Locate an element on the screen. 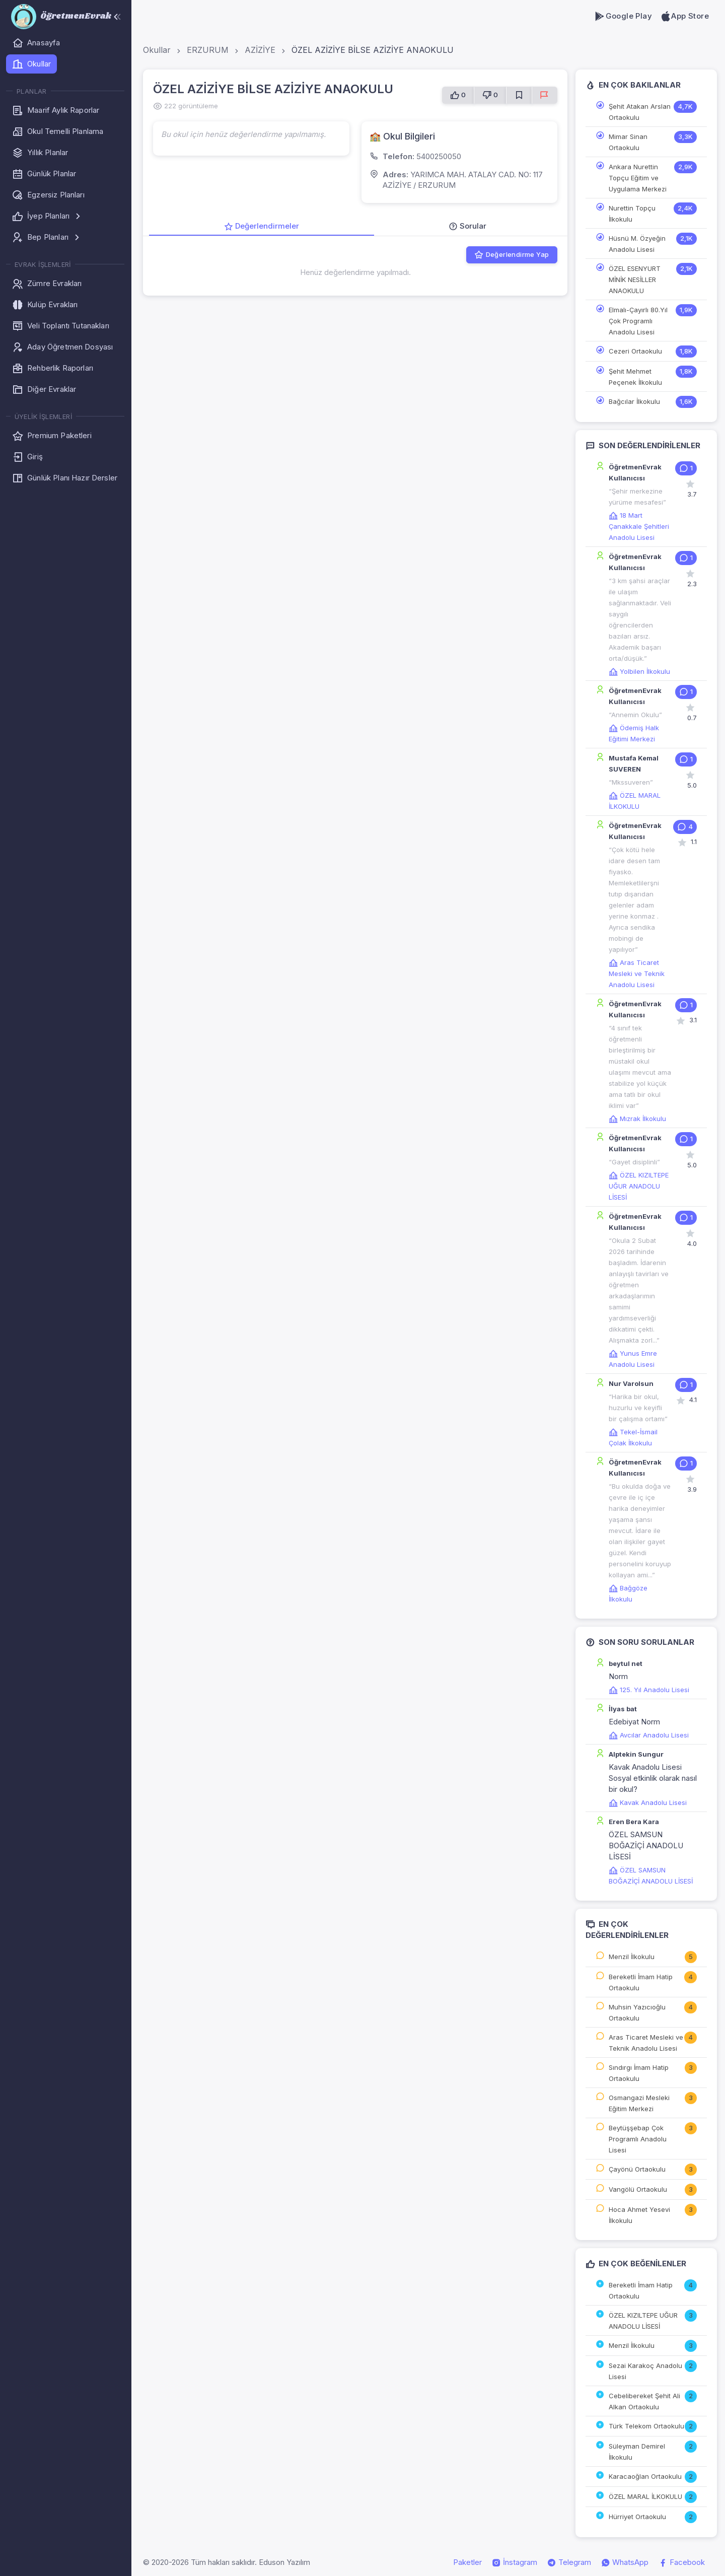 This screenshot has width=725, height=2576. Elmalı-Çayırlı 80.Yıl Çok Programlı Anadolu Lisesi is located at coordinates (638, 321).